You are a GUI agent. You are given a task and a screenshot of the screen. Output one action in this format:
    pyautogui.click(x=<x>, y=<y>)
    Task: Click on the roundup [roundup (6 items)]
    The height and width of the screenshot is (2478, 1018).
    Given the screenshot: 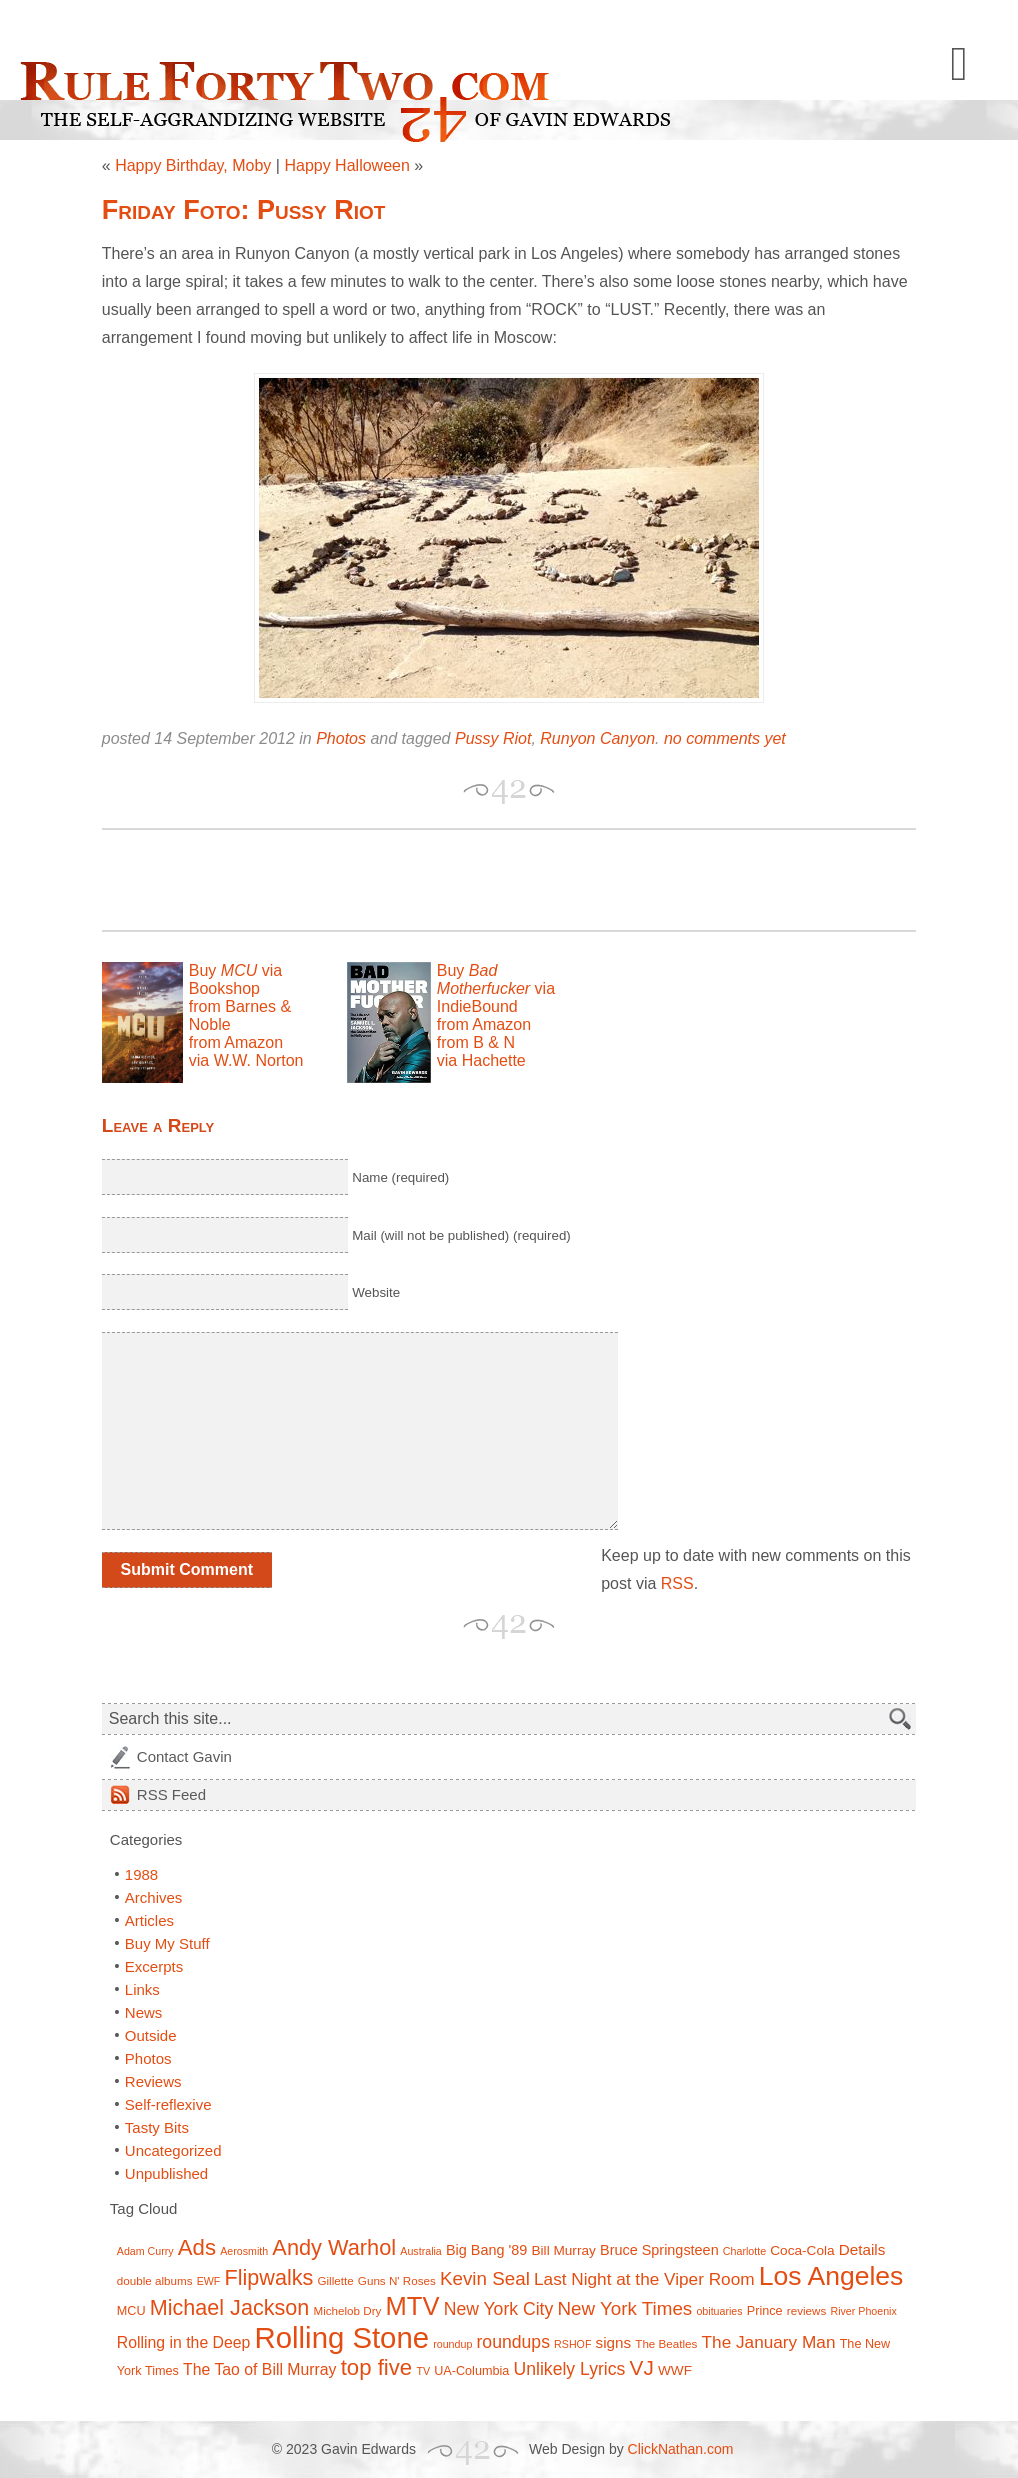 What is the action you would take?
    pyautogui.click(x=452, y=2344)
    